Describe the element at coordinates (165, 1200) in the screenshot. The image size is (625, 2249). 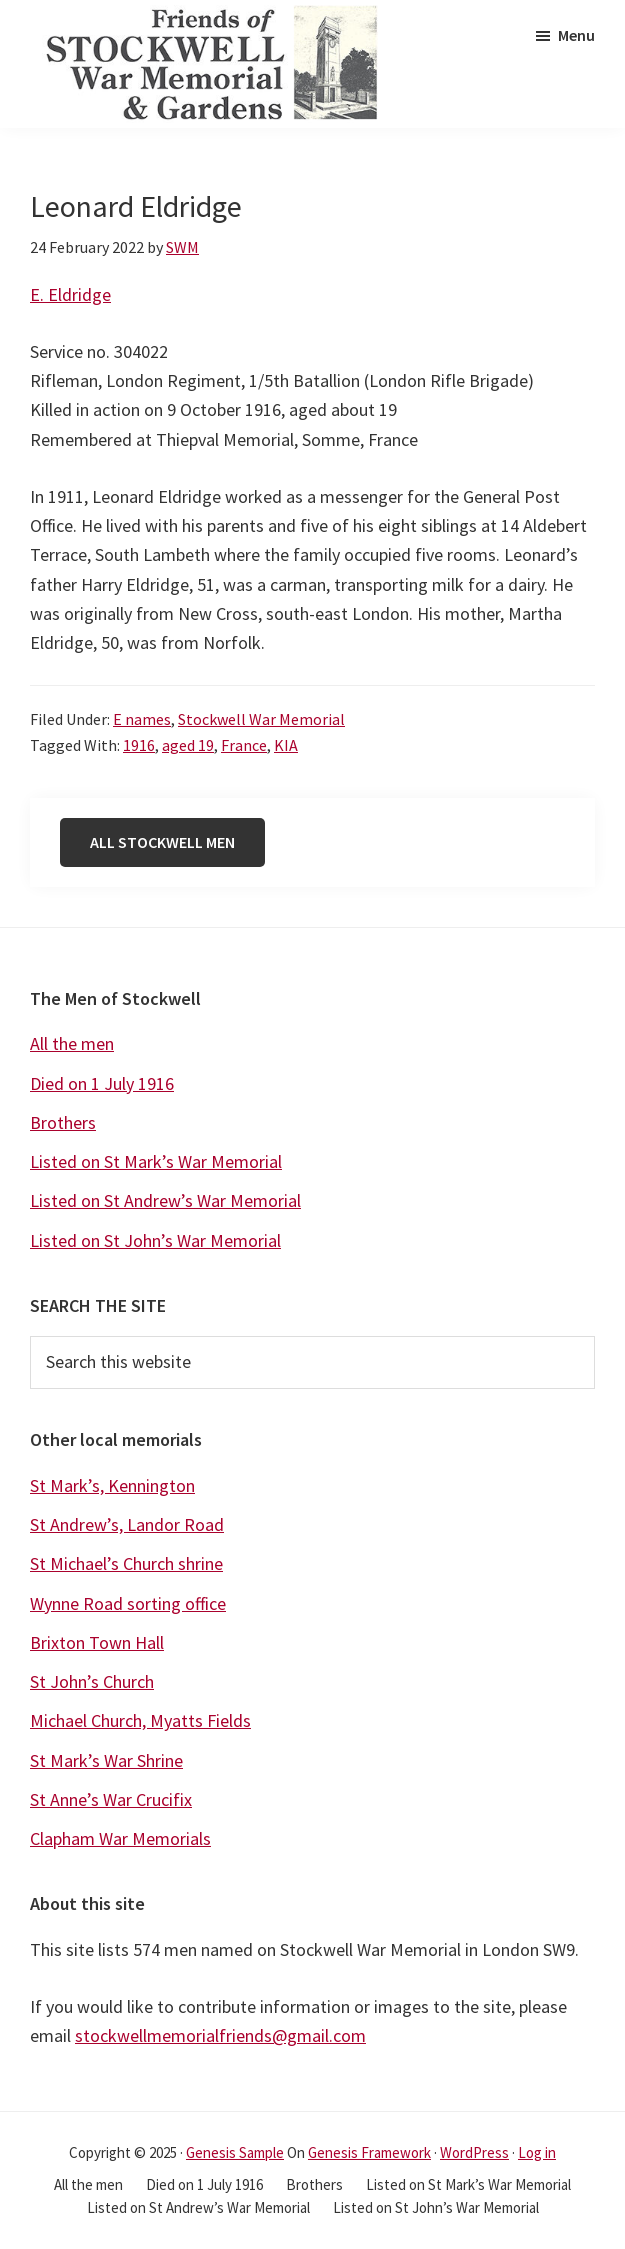
I see `Listed on St Andrew’s War Memorial` at that location.